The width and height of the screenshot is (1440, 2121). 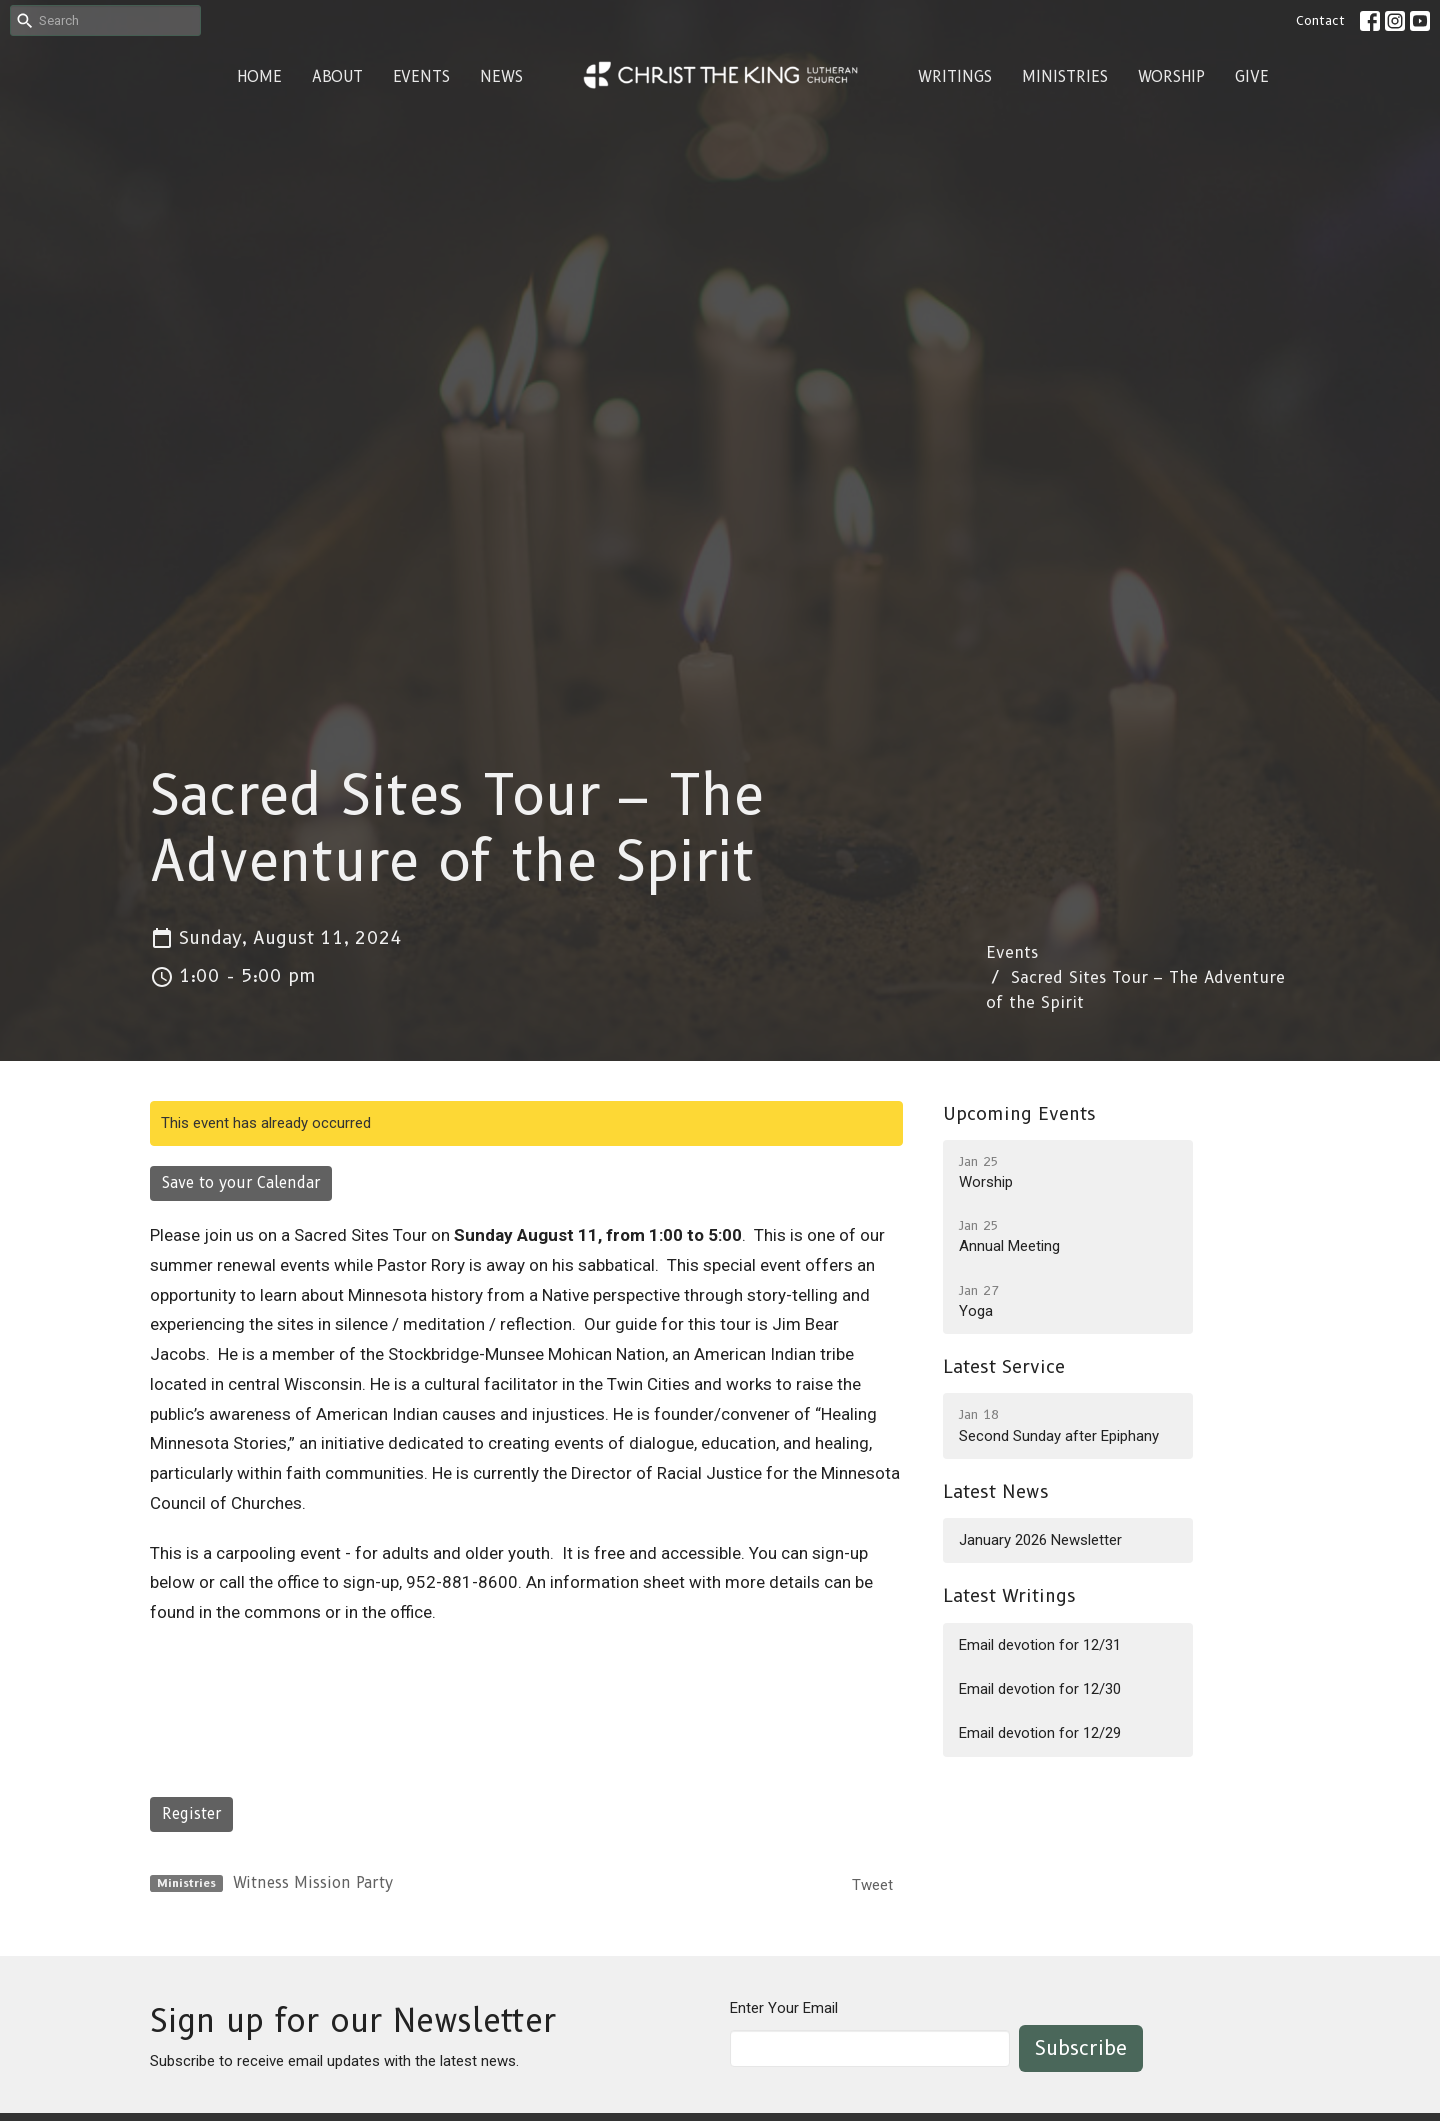 What do you see at coordinates (784, 2008) in the screenshot?
I see `Enter Your Email` at bounding box center [784, 2008].